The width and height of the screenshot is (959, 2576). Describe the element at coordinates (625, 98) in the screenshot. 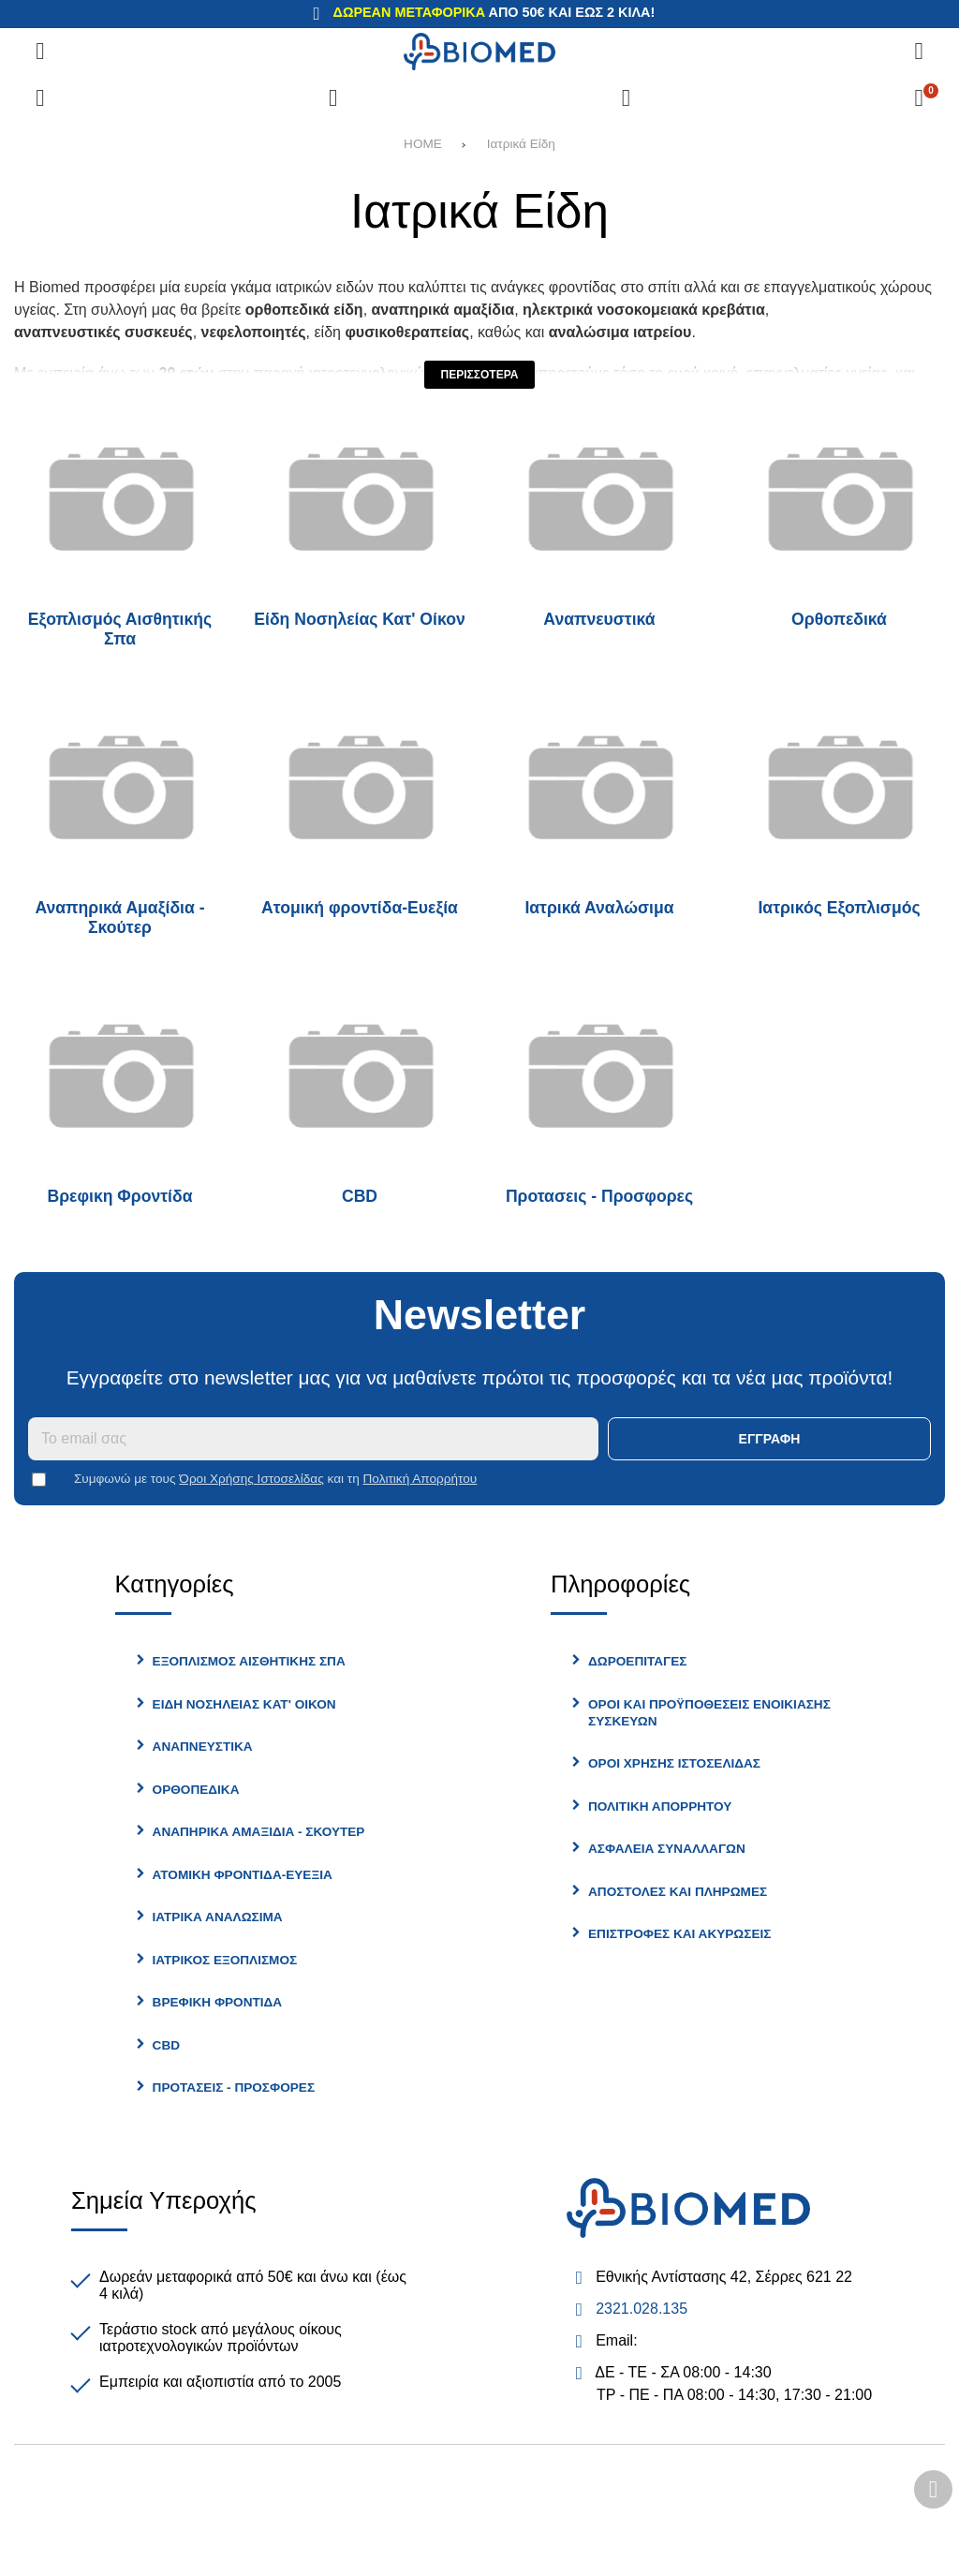

I see `[Είσοδος]` at that location.